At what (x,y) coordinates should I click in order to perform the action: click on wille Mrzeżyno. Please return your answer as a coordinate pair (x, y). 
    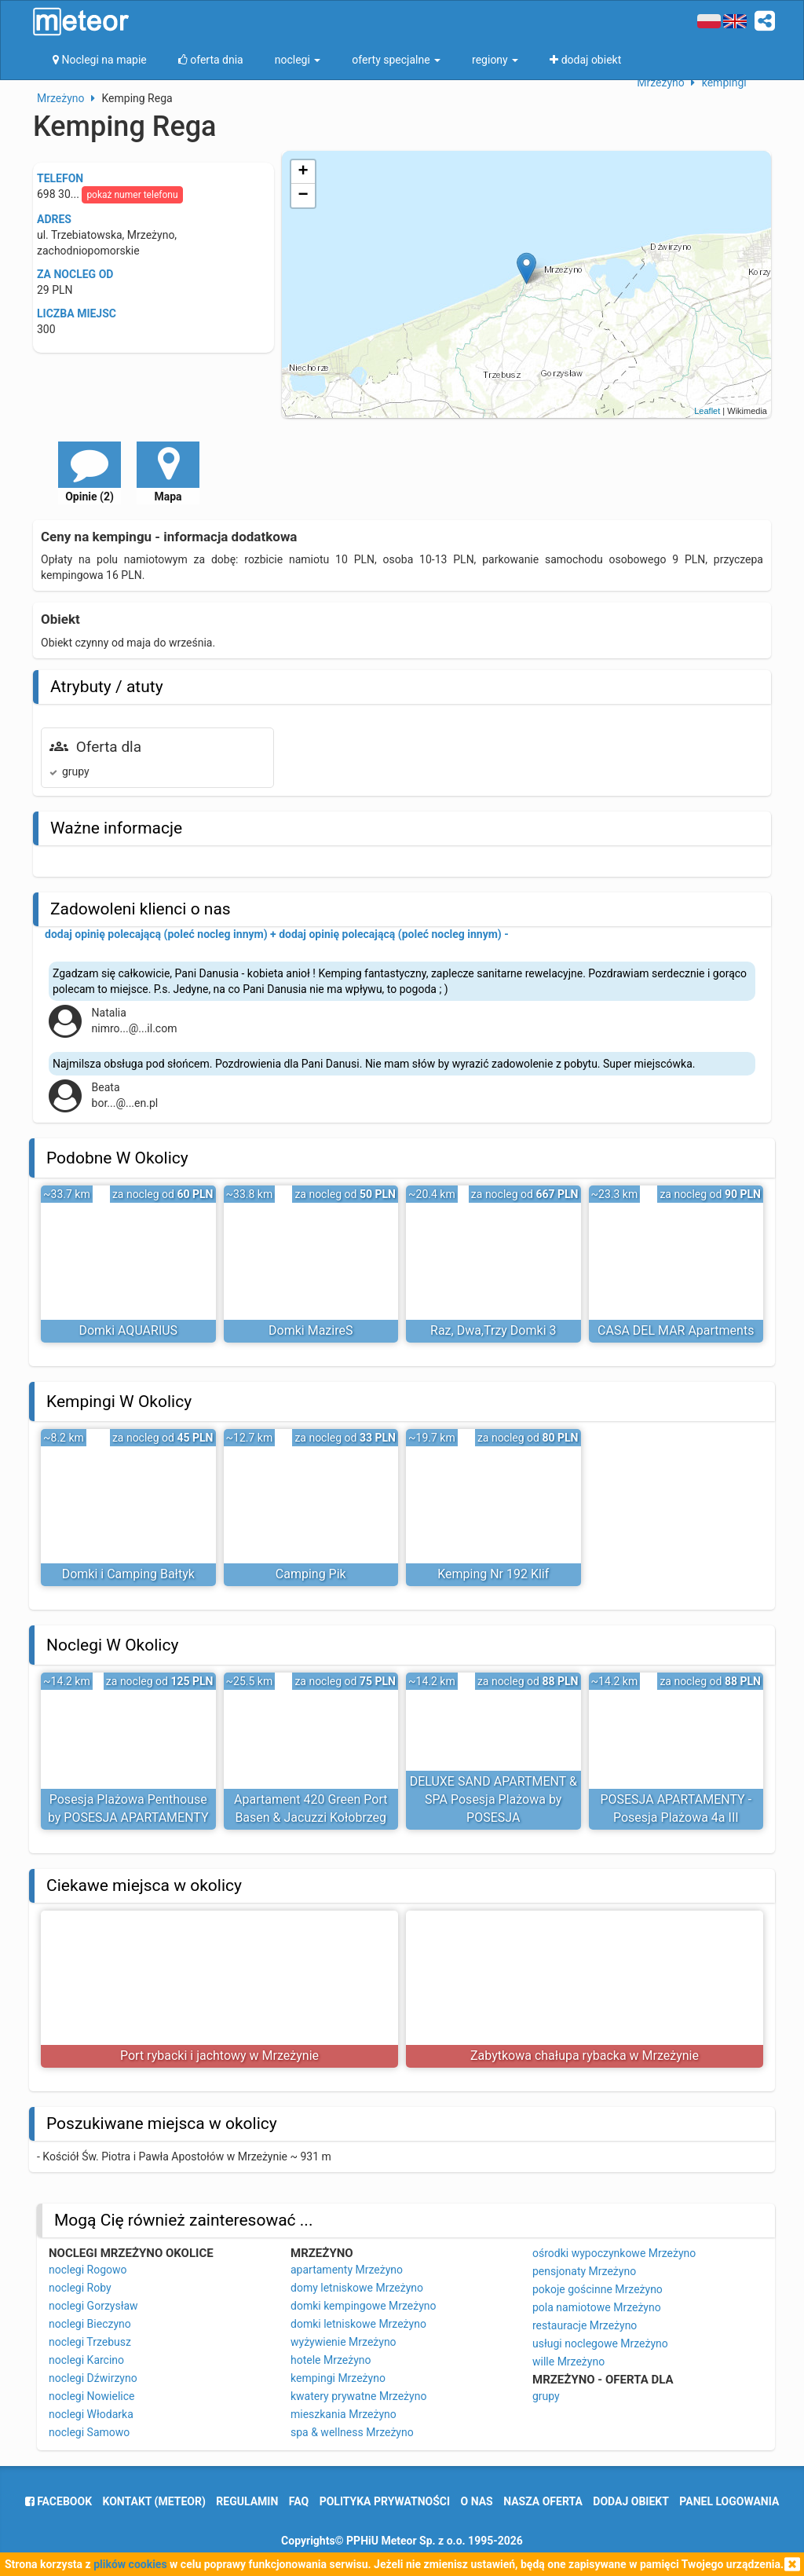
    Looking at the image, I should click on (568, 2361).